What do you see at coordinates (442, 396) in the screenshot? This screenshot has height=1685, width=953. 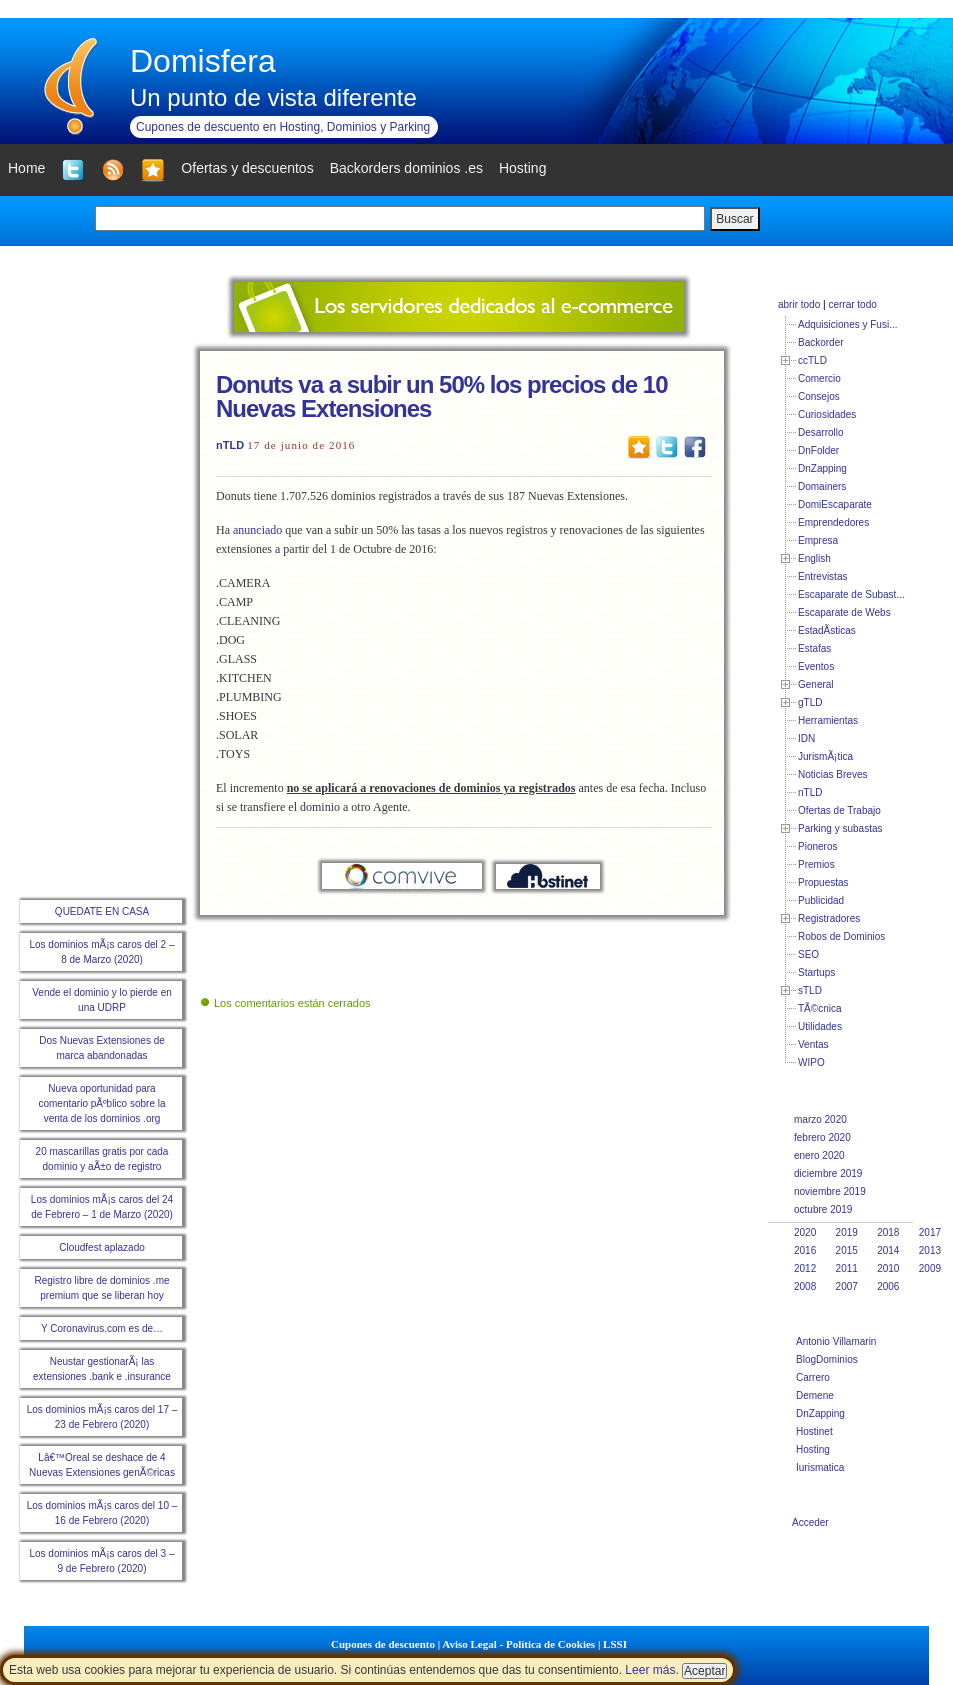 I see `Donuts va a subir un 50% los precios de 10 Nuevas Extensiones` at bounding box center [442, 396].